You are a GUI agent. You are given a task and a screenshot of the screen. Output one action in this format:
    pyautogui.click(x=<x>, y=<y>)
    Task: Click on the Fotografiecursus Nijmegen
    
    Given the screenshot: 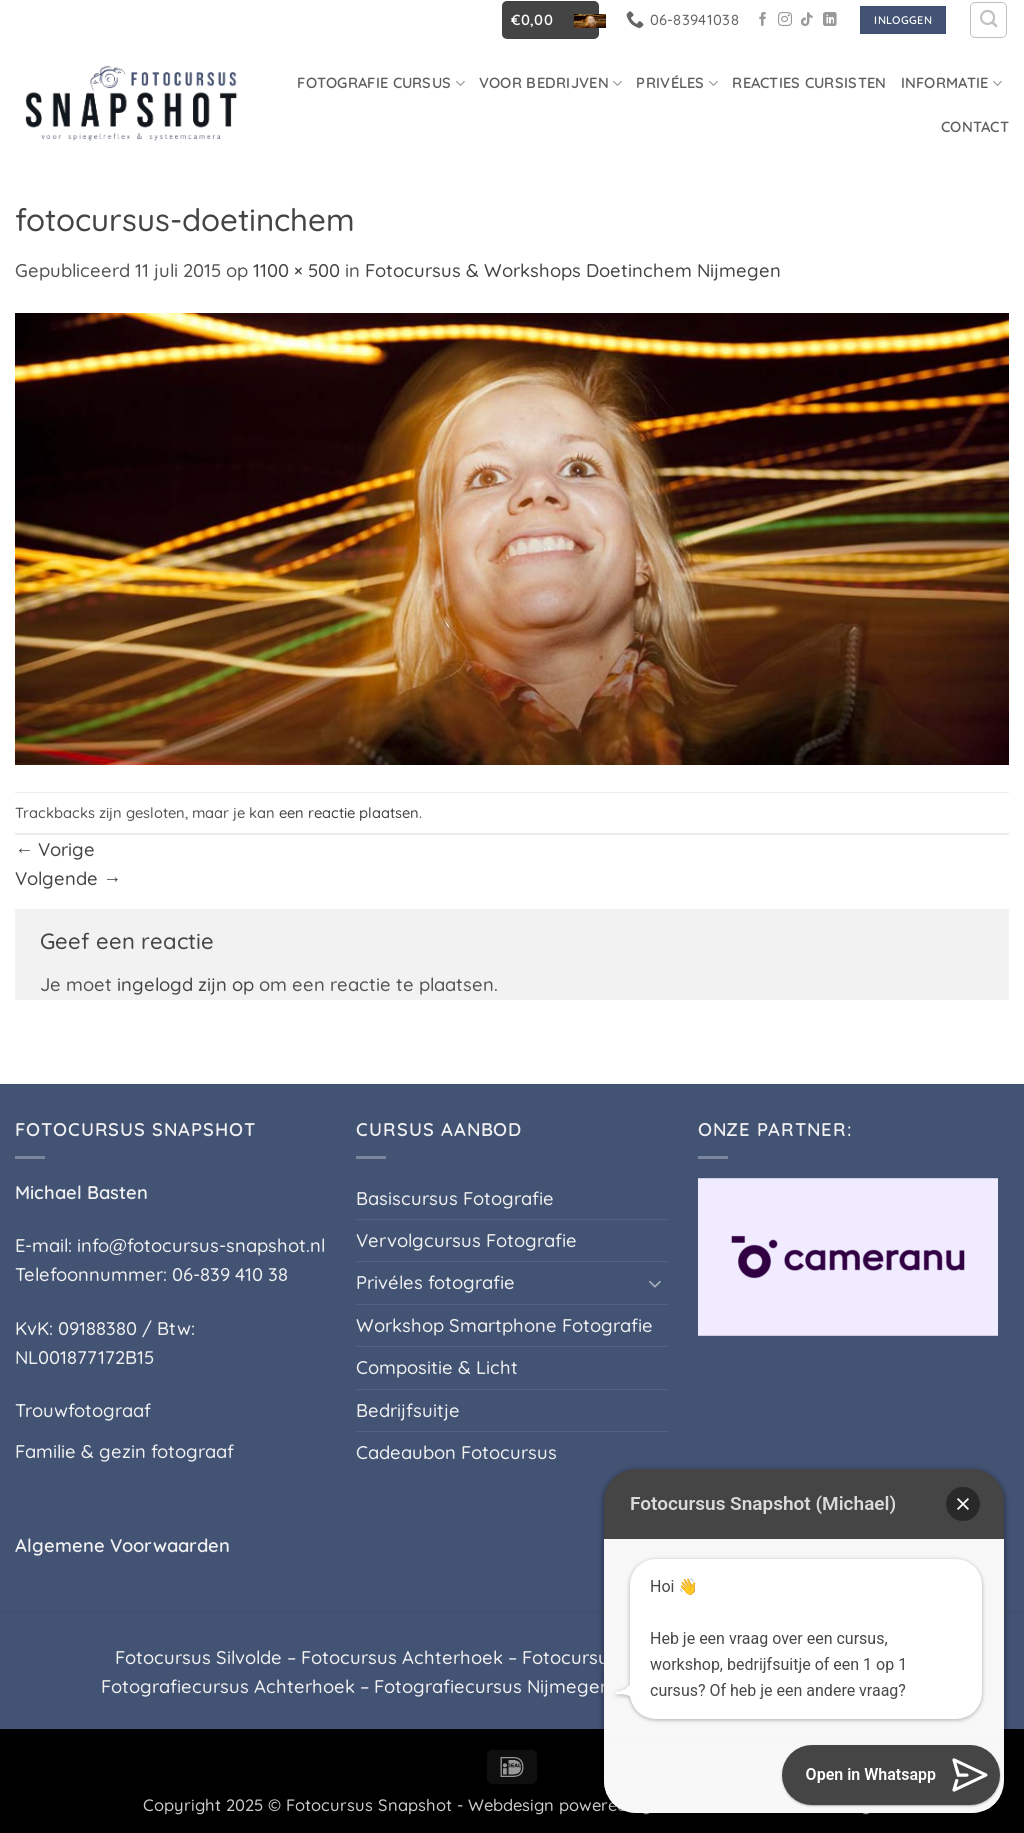 What is the action you would take?
    pyautogui.click(x=492, y=1686)
    